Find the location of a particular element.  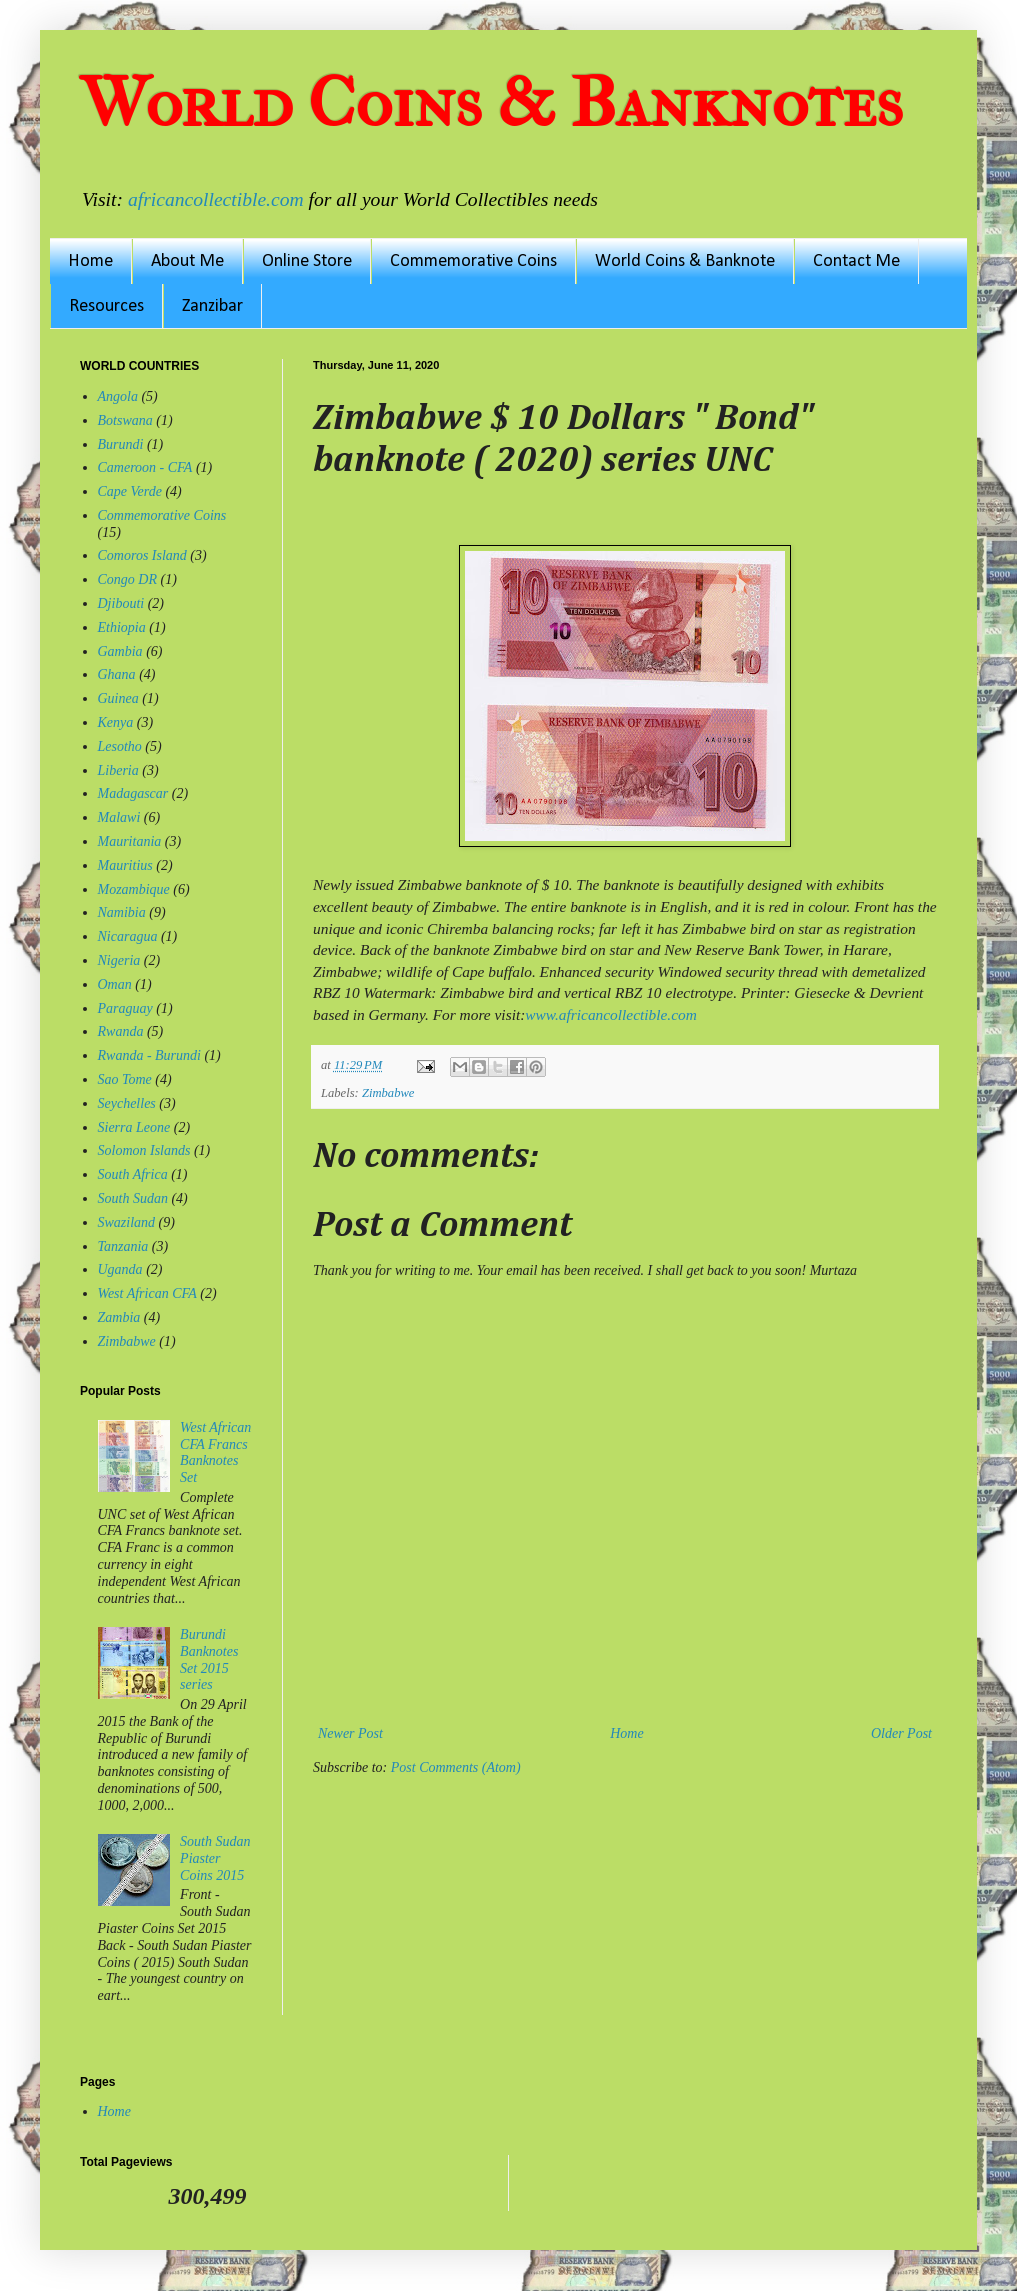

Mauritania is located at coordinates (130, 841).